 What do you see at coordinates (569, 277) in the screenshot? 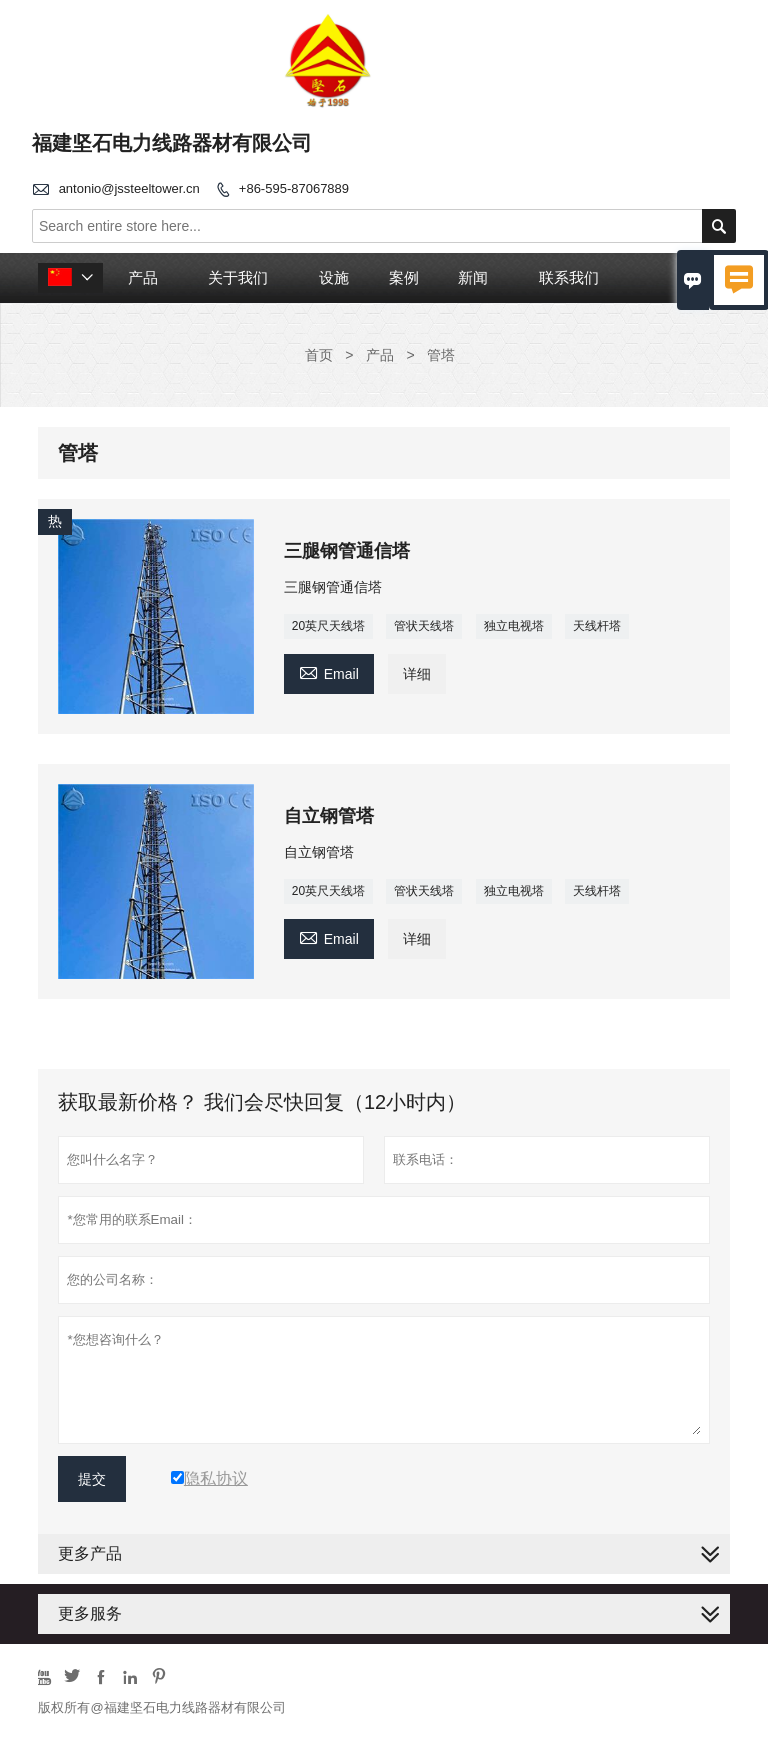
I see `联系我们` at bounding box center [569, 277].